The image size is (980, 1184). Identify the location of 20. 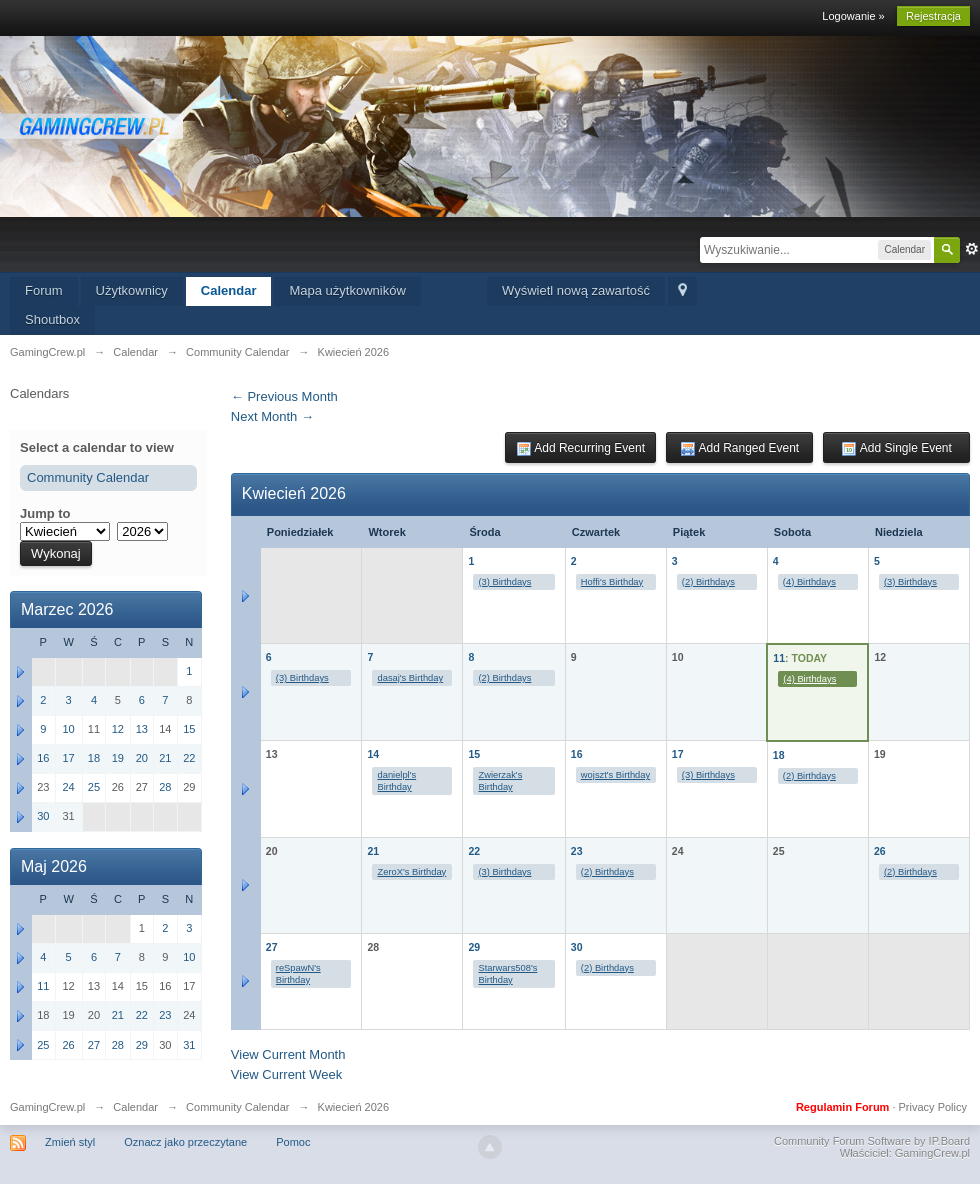
(142, 758).